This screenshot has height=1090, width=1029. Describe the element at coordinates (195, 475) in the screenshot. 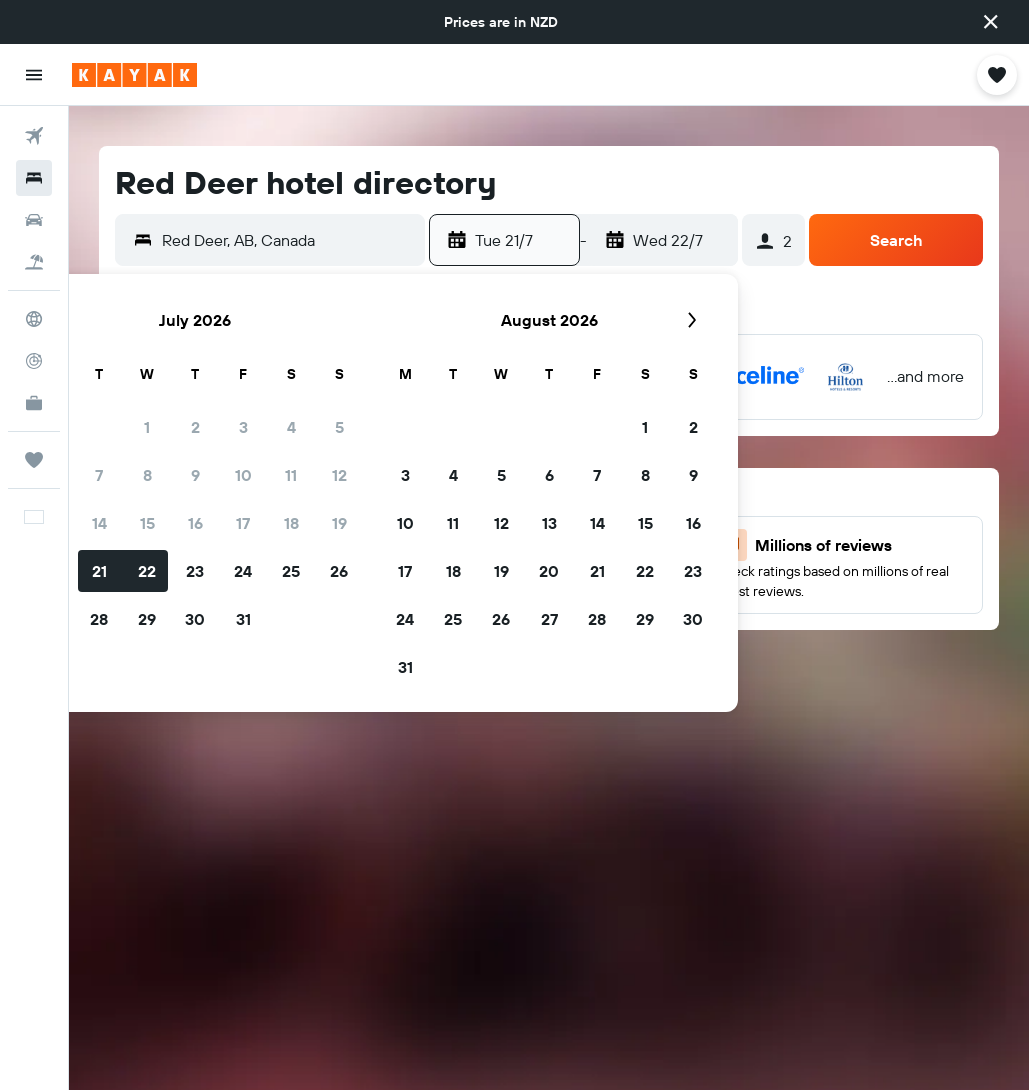

I see `9 [button]` at that location.